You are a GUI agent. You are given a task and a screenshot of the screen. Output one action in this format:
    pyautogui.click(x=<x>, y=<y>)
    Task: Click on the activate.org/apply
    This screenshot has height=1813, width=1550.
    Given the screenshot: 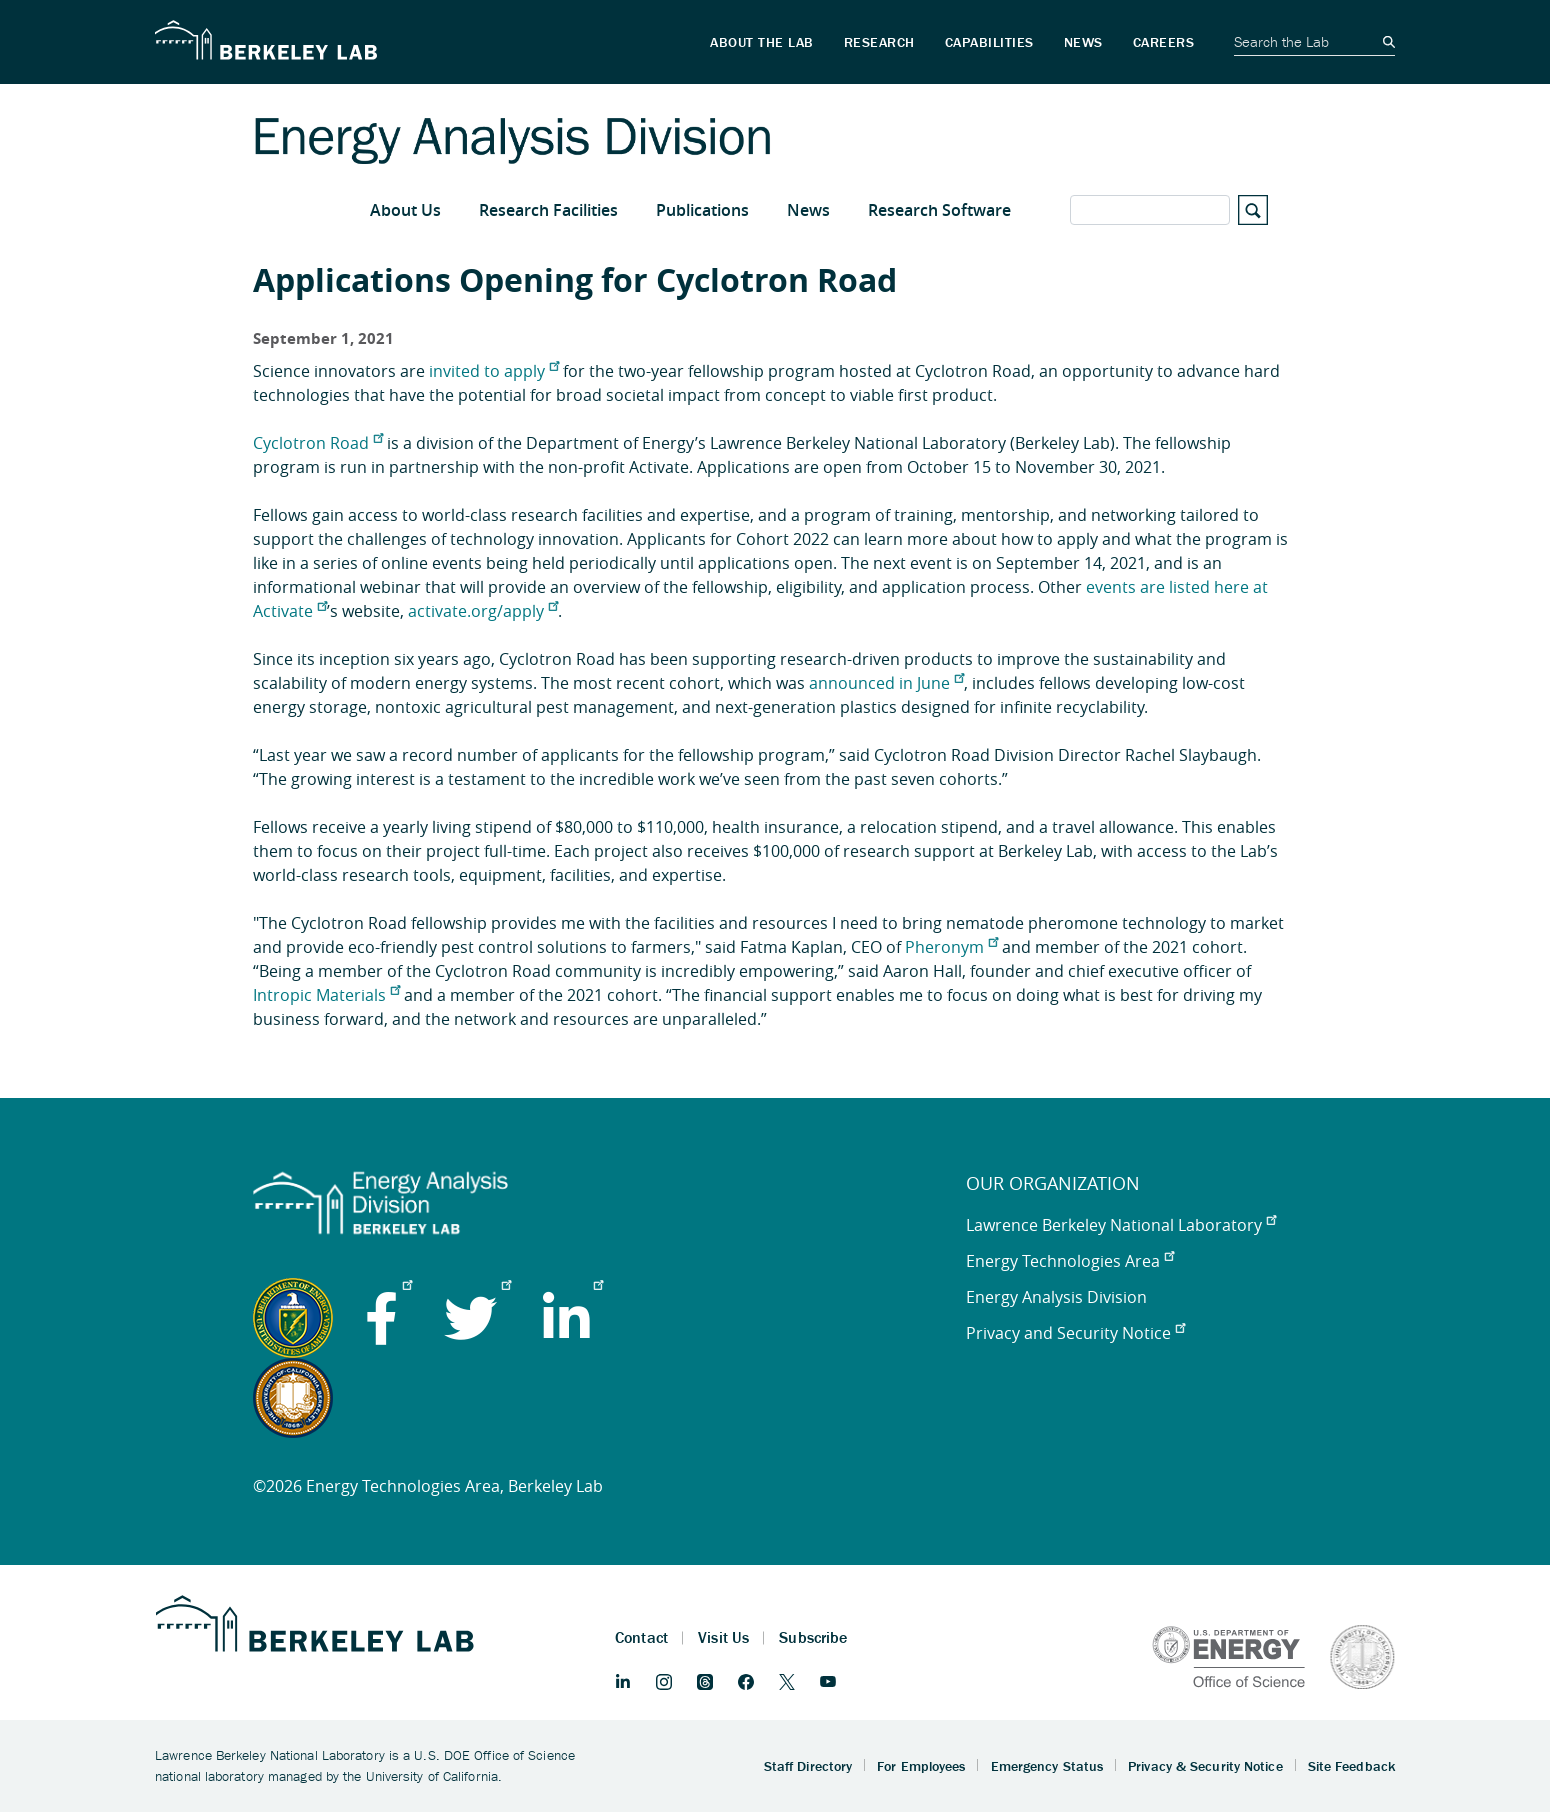 What is the action you would take?
    pyautogui.click(x=483, y=611)
    